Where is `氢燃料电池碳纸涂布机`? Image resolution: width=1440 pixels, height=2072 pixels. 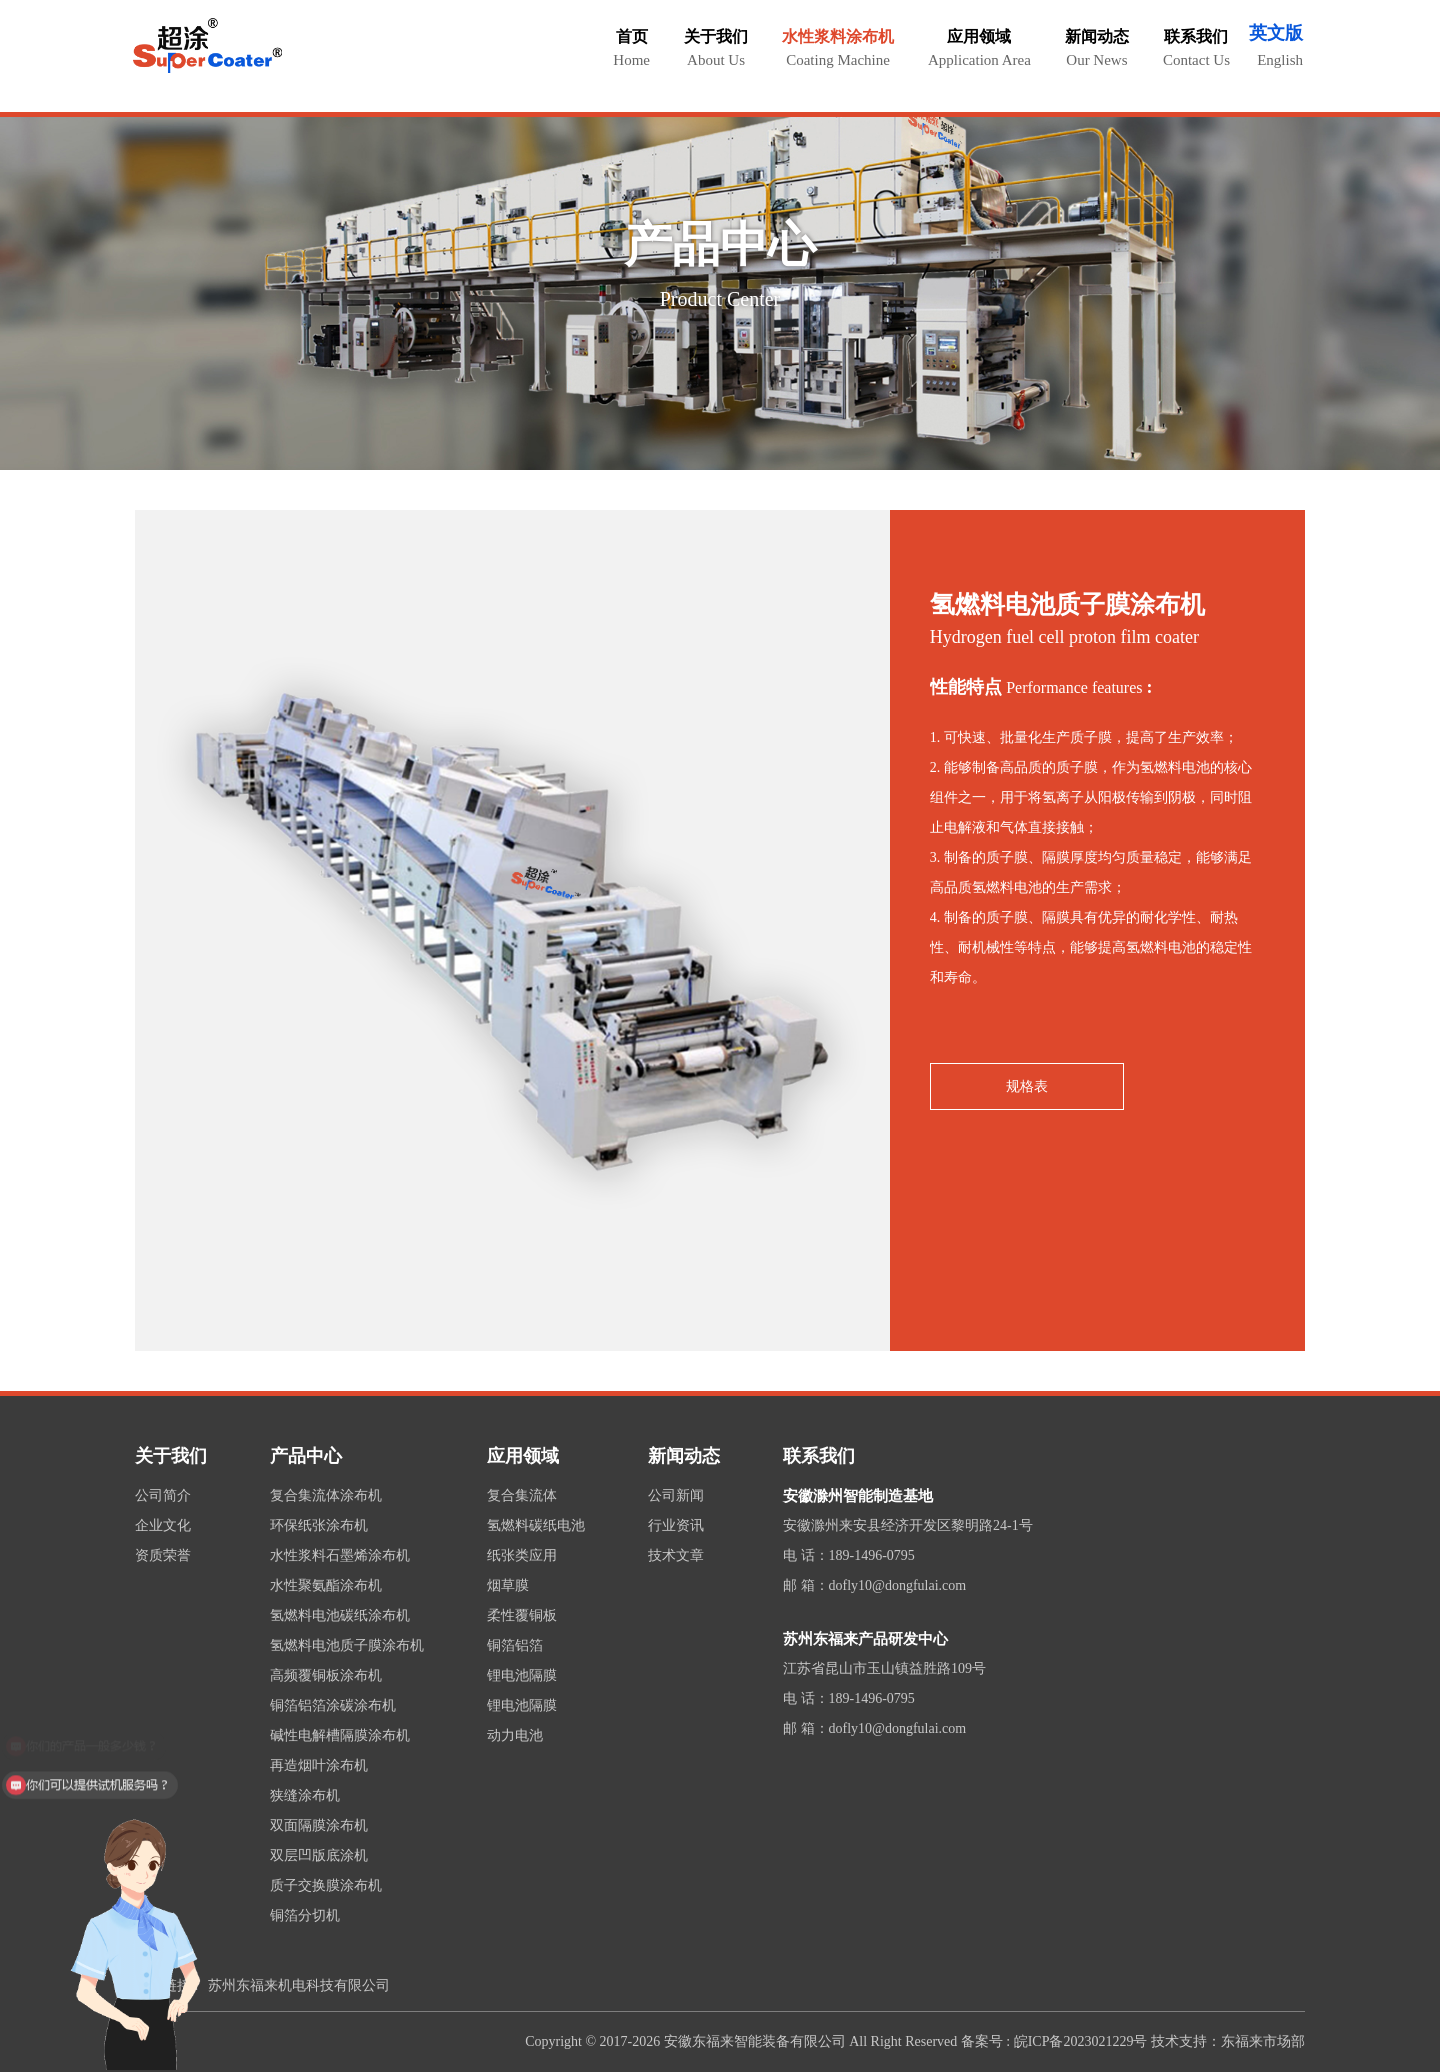 氢燃料电池碳纸涂布机 is located at coordinates (340, 1615).